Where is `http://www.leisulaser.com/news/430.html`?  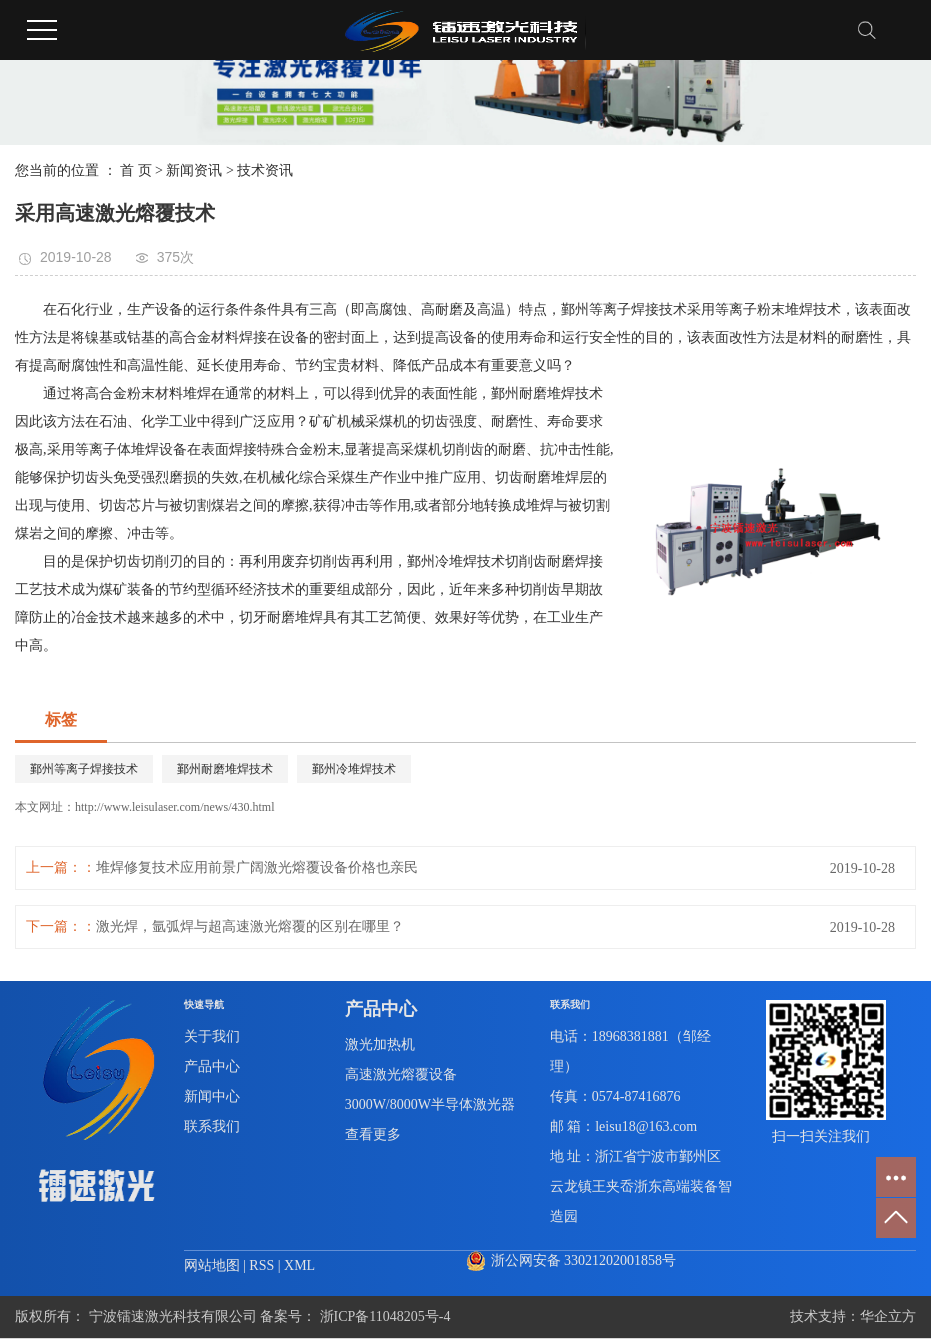 http://www.leisulaser.com/news/430.html is located at coordinates (175, 807).